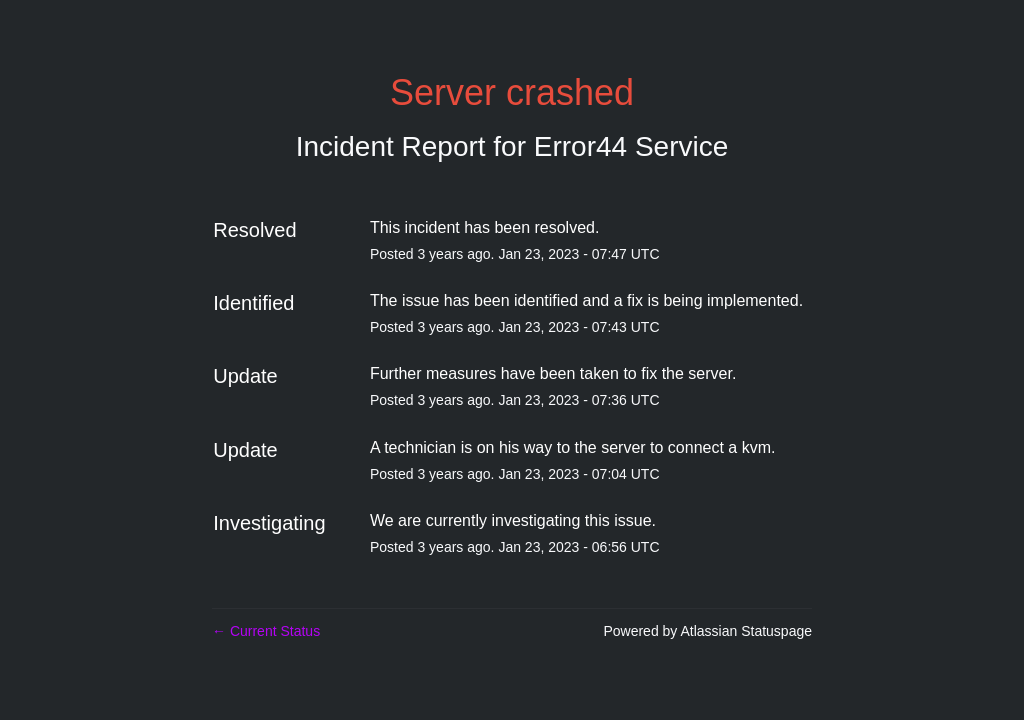  Describe the element at coordinates (707, 631) in the screenshot. I see `Powered by Atlassian Statuspage` at that location.